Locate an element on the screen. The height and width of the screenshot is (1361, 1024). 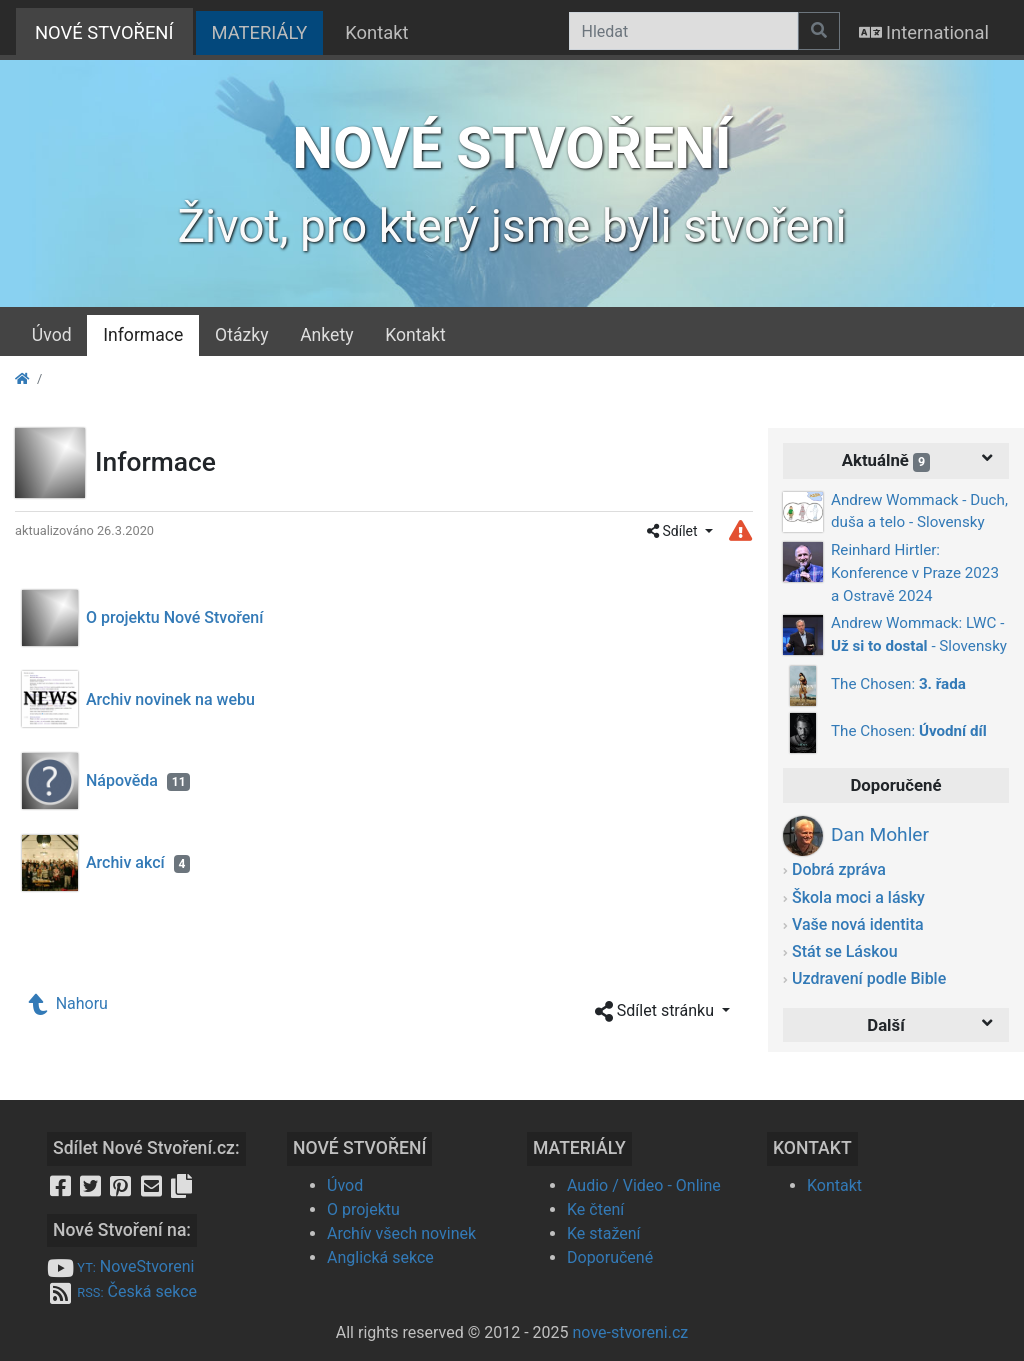
Audio / Video - Online is located at coordinates (644, 1185).